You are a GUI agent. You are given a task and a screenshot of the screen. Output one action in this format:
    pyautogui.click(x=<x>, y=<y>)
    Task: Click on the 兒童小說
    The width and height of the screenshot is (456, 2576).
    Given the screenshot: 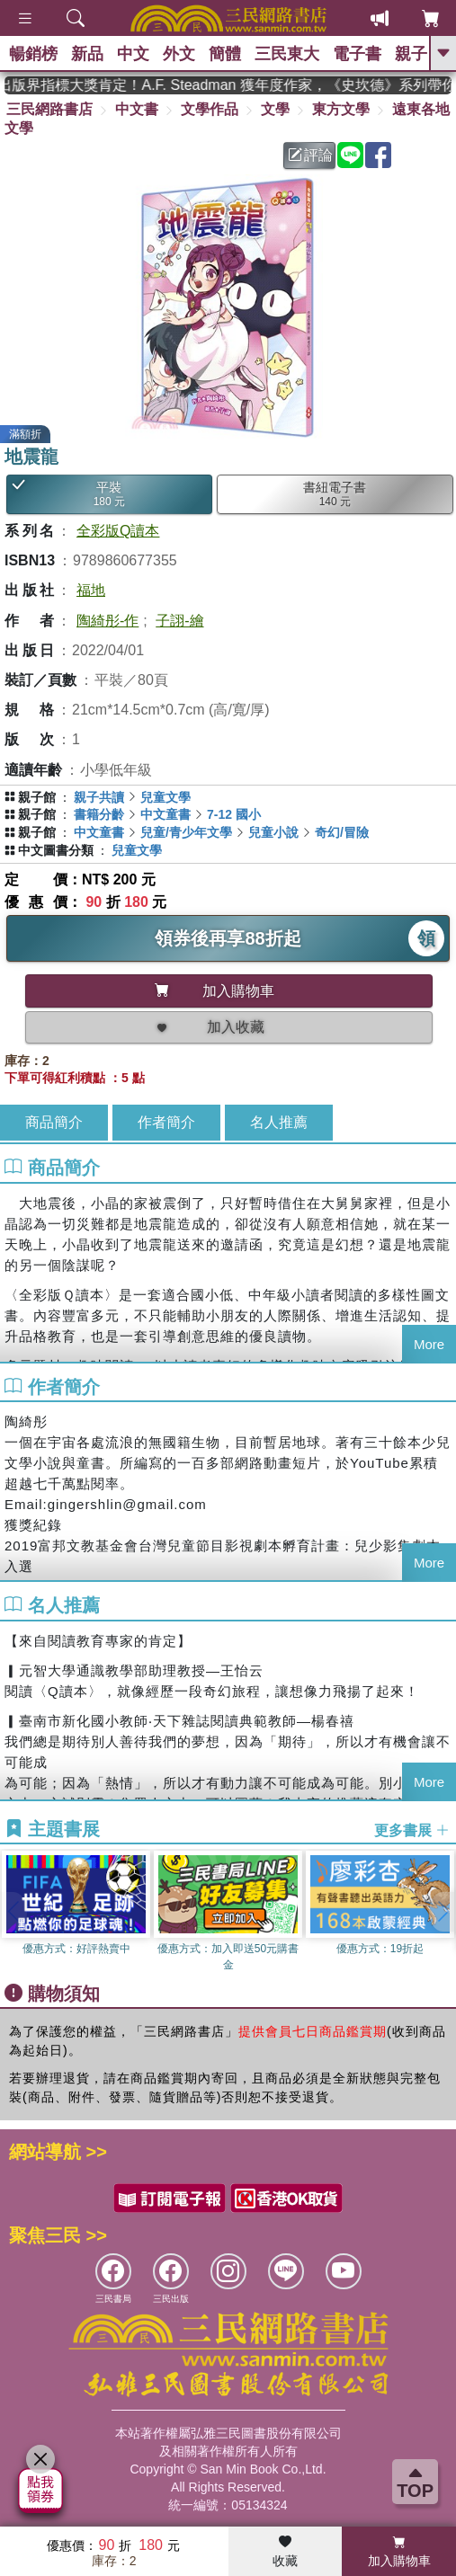 What is the action you would take?
    pyautogui.click(x=273, y=832)
    